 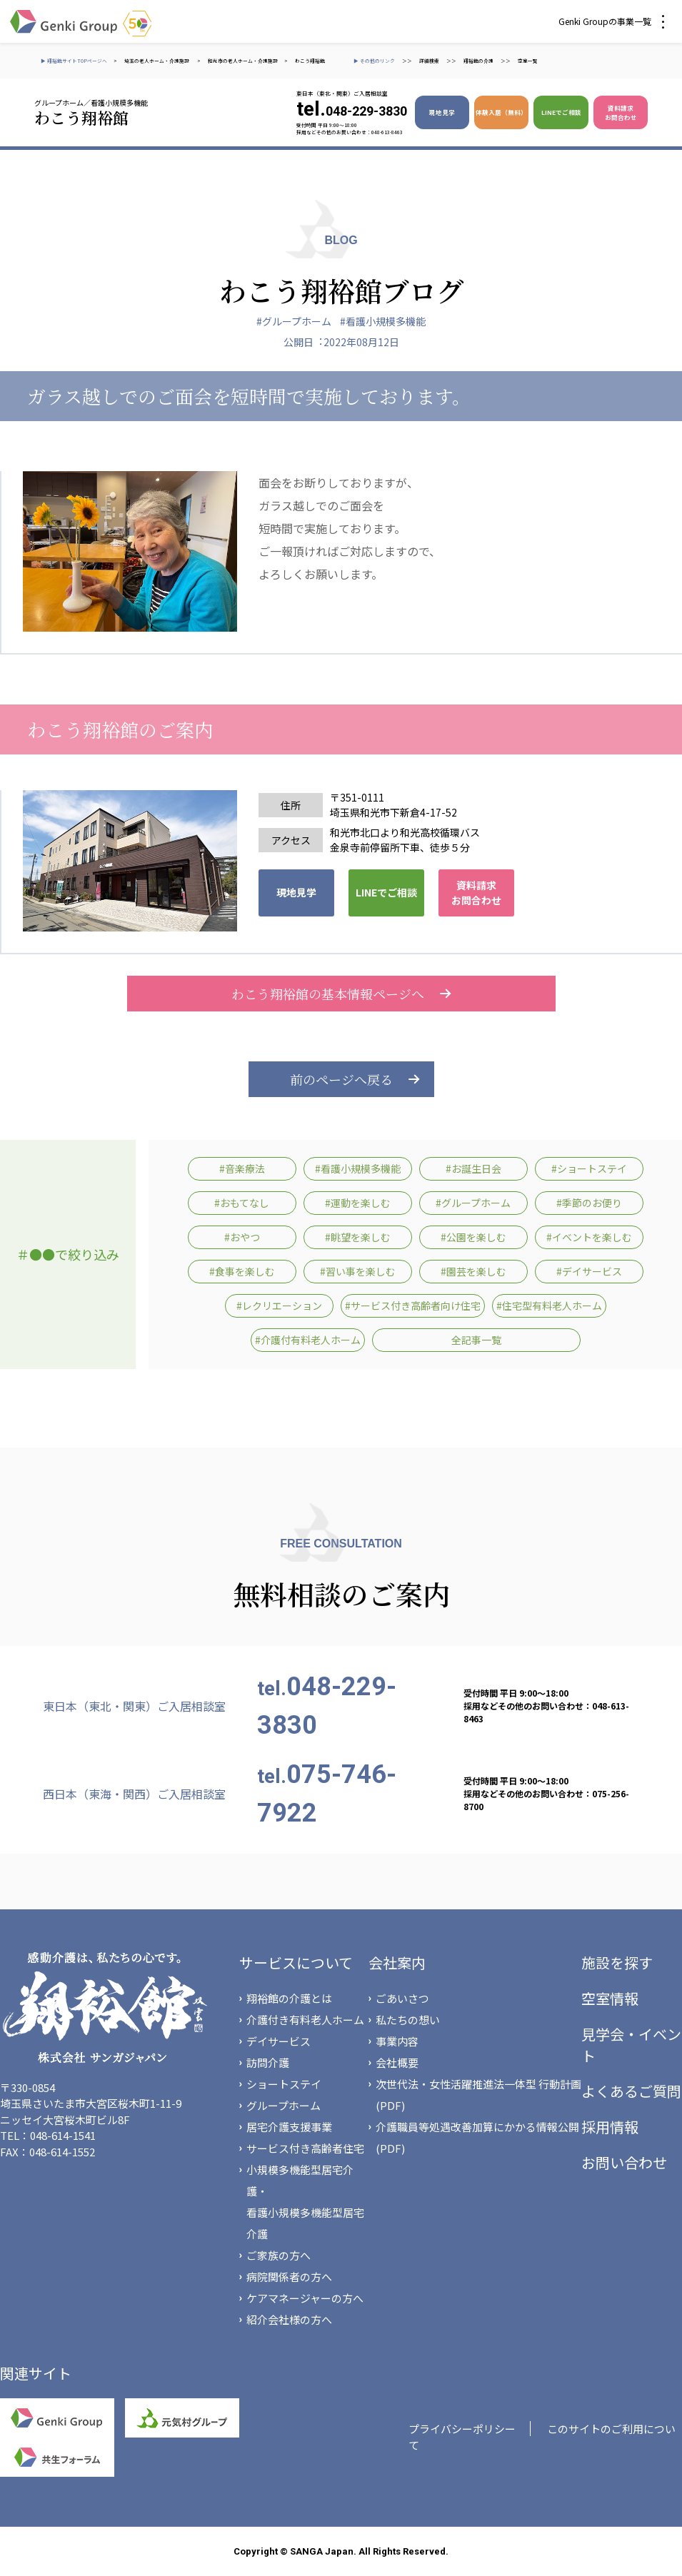 What do you see at coordinates (462, 2428) in the screenshot?
I see `プライバシーポリシー` at bounding box center [462, 2428].